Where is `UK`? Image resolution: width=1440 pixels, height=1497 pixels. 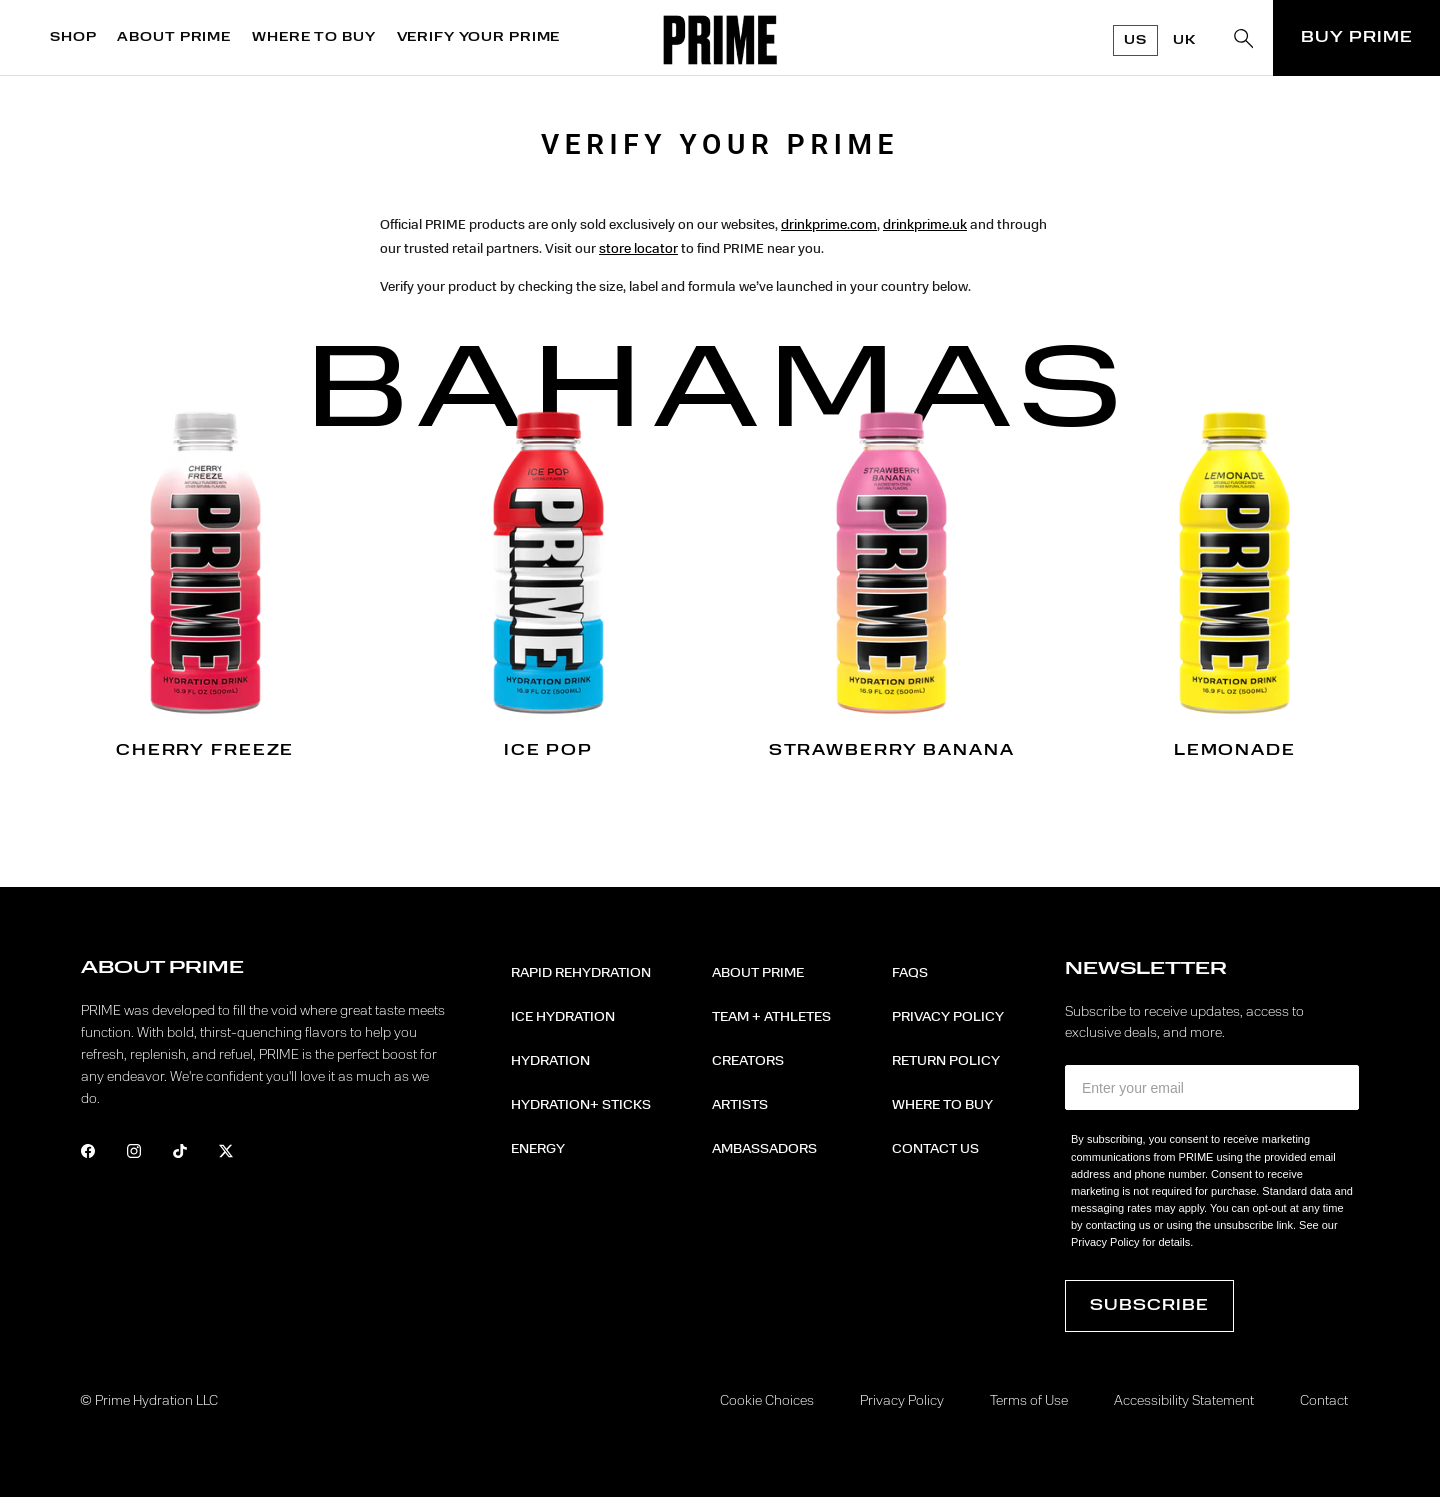 UK is located at coordinates (1184, 40).